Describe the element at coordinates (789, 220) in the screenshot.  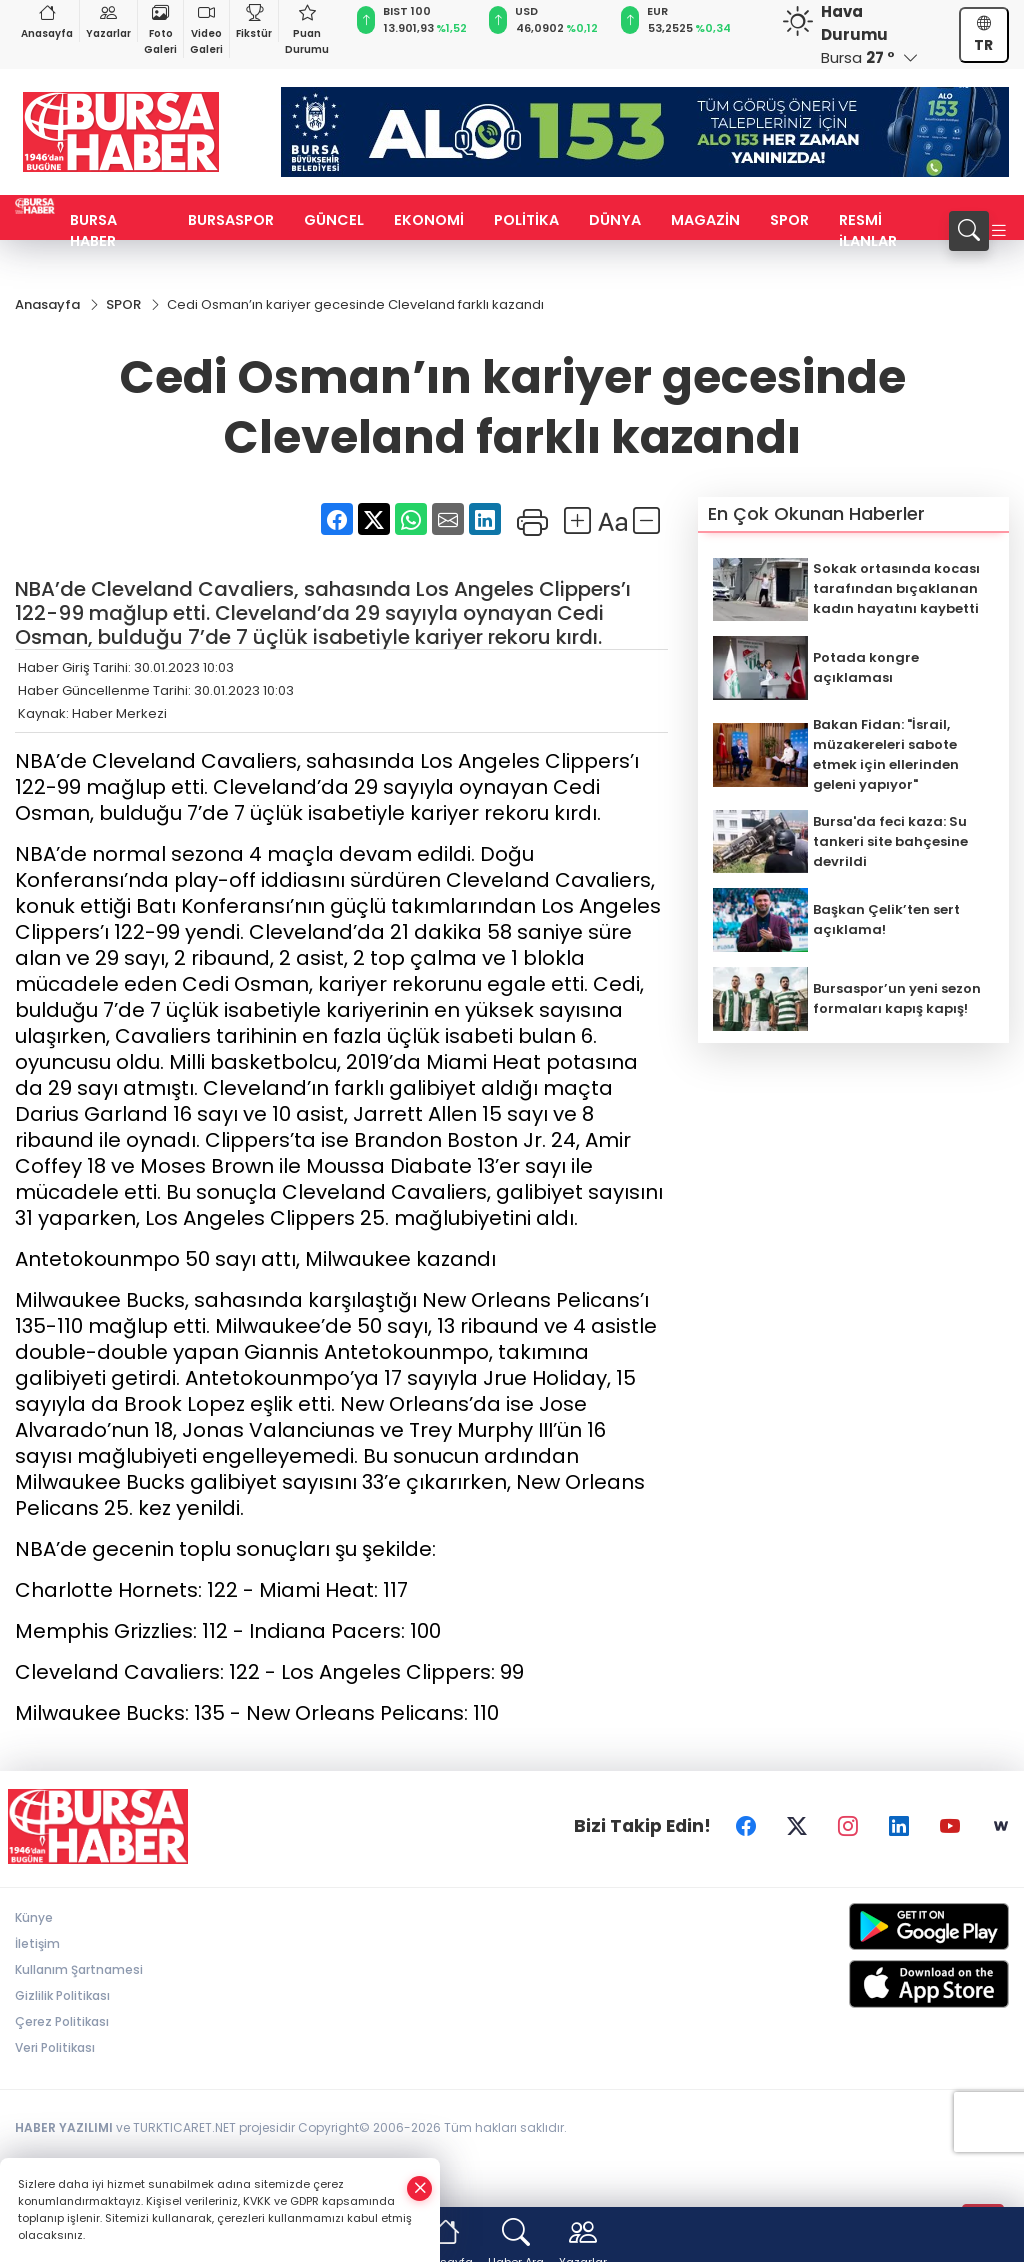
I see `SPOR` at that location.